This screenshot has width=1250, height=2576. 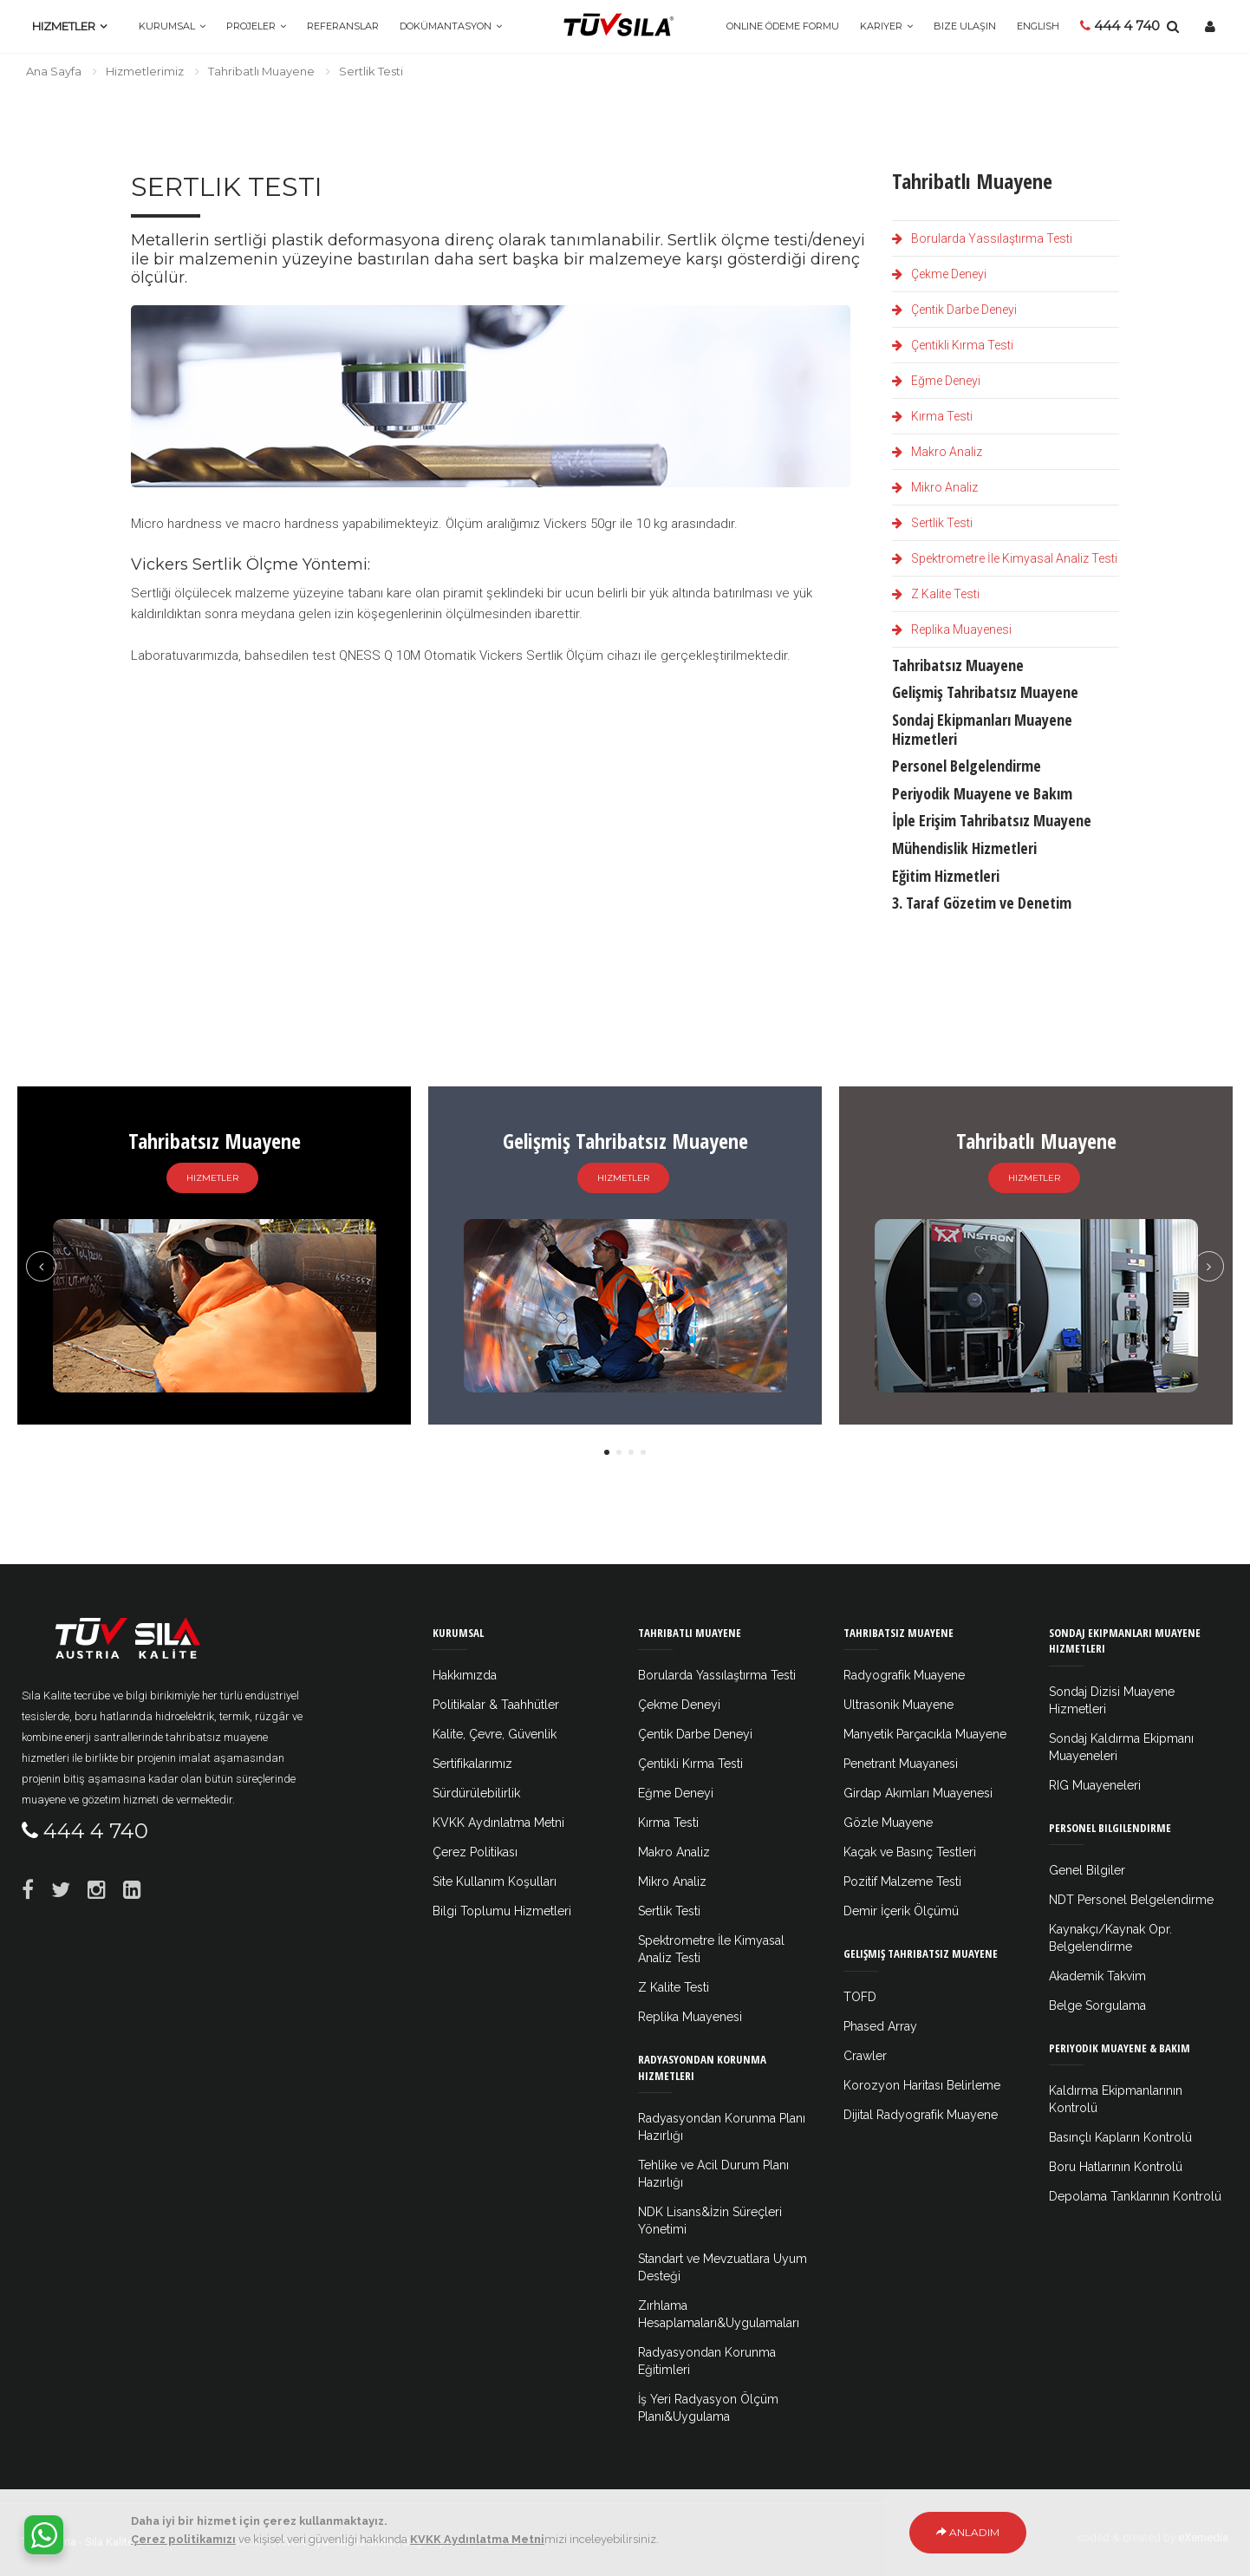 What do you see at coordinates (1097, 1976) in the screenshot?
I see `Akademik Takvim` at bounding box center [1097, 1976].